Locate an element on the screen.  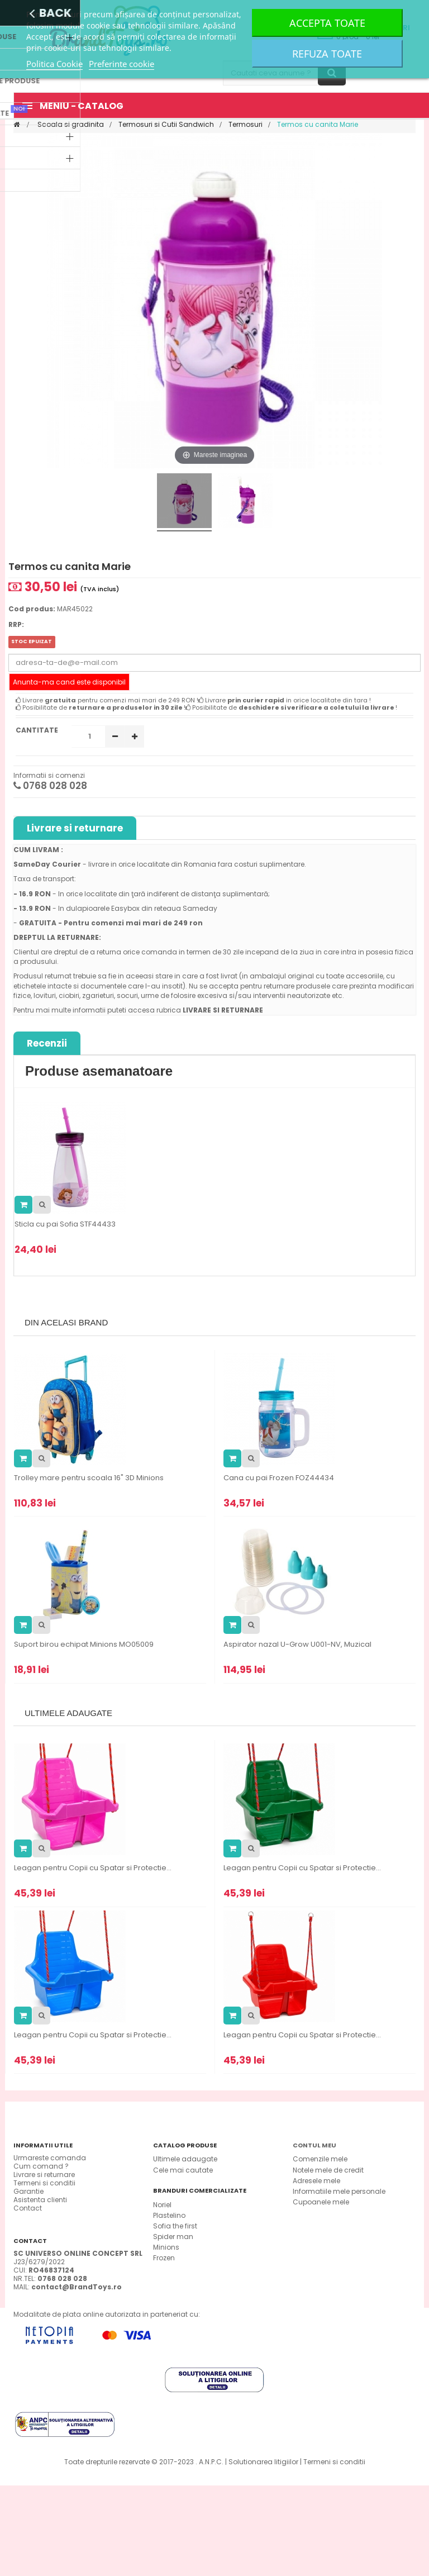
Sticla cu pai Sofia STF44433 is located at coordinates (65, 1224).